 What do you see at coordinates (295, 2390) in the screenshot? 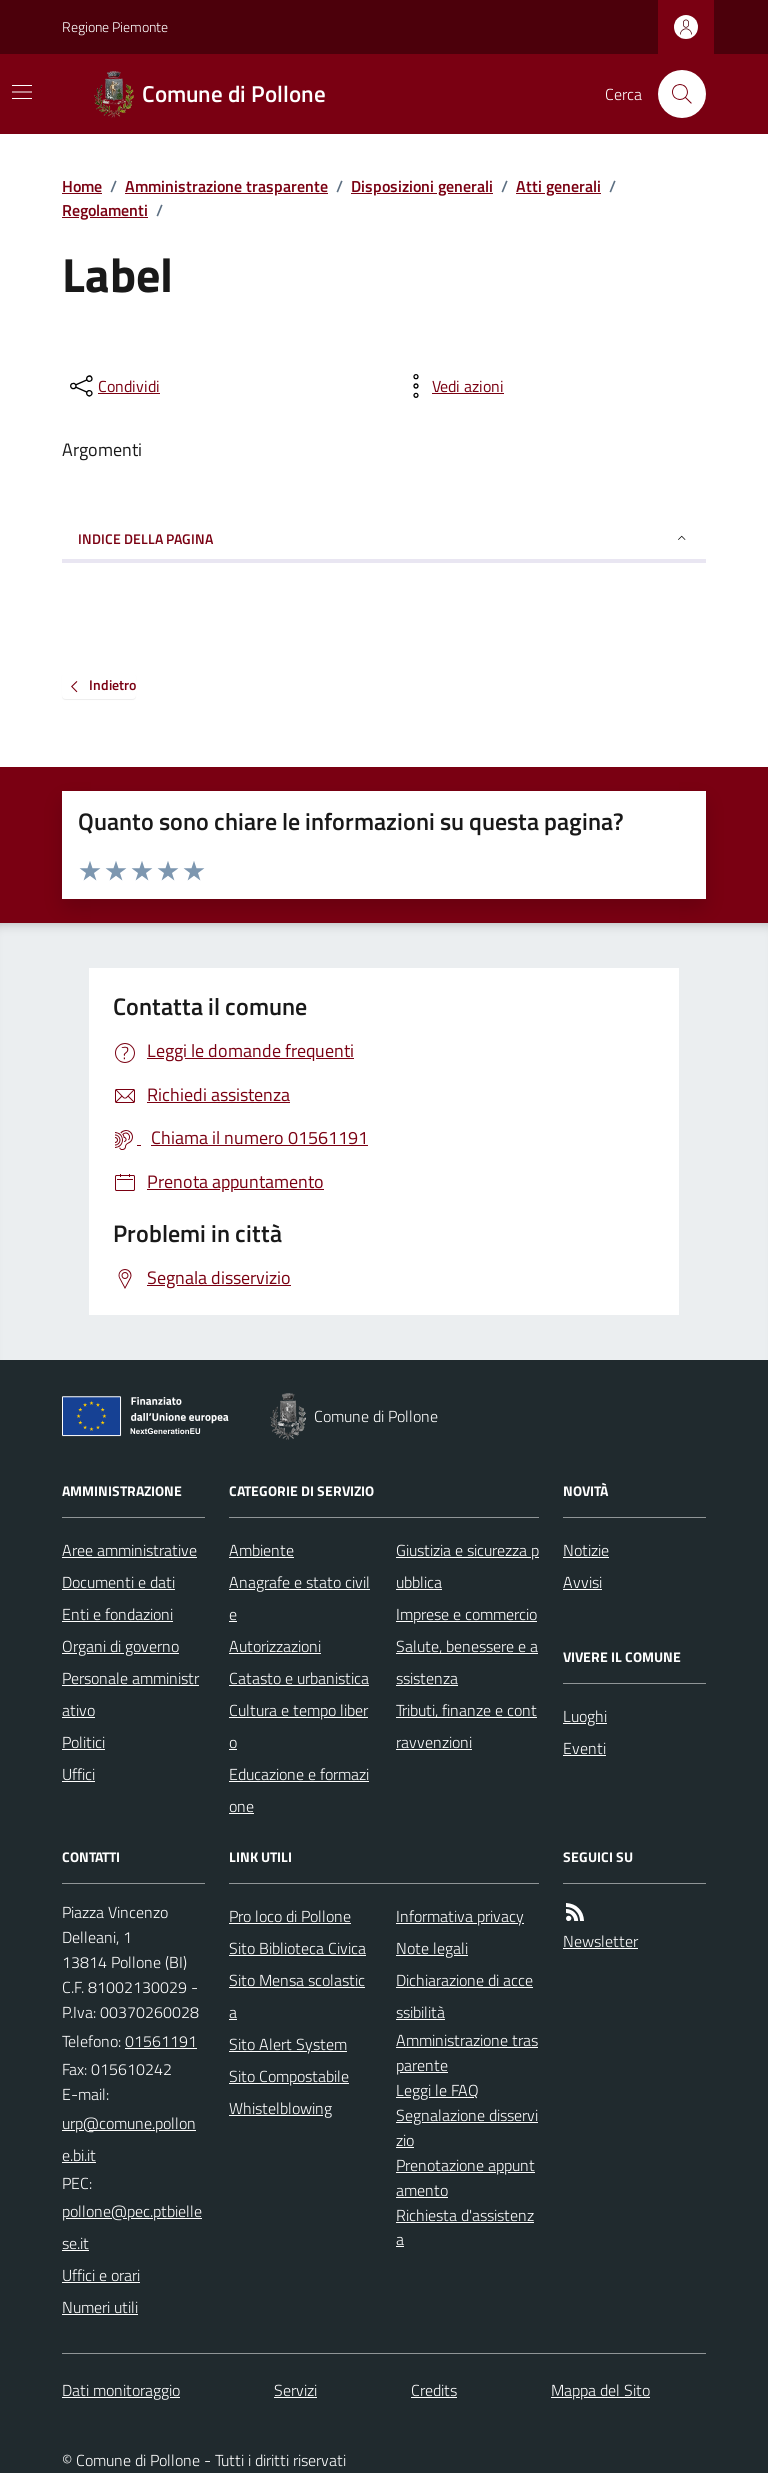
I see `Servizi` at bounding box center [295, 2390].